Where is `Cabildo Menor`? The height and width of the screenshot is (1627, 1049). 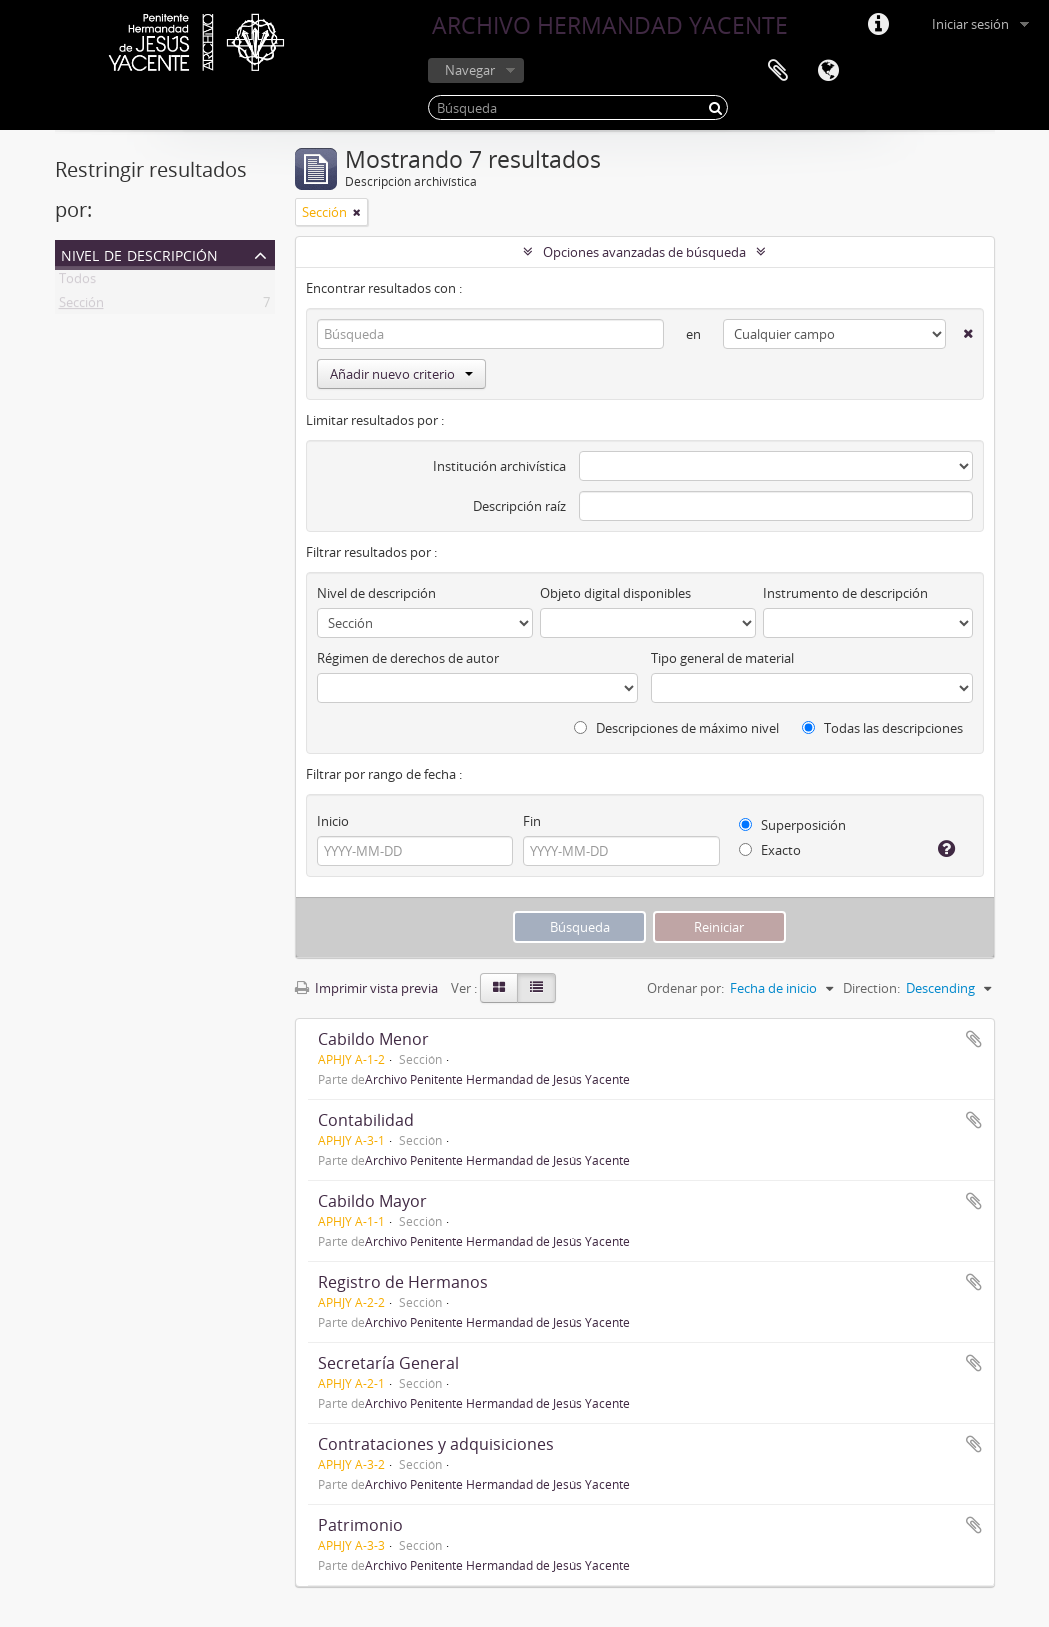
Cabildo Menor is located at coordinates (373, 1039).